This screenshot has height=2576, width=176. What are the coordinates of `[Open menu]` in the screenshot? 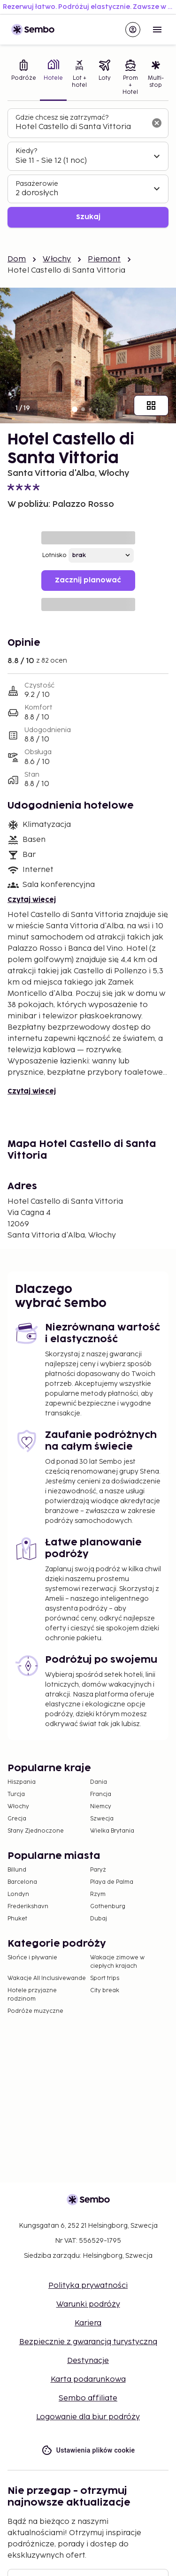 It's located at (157, 29).